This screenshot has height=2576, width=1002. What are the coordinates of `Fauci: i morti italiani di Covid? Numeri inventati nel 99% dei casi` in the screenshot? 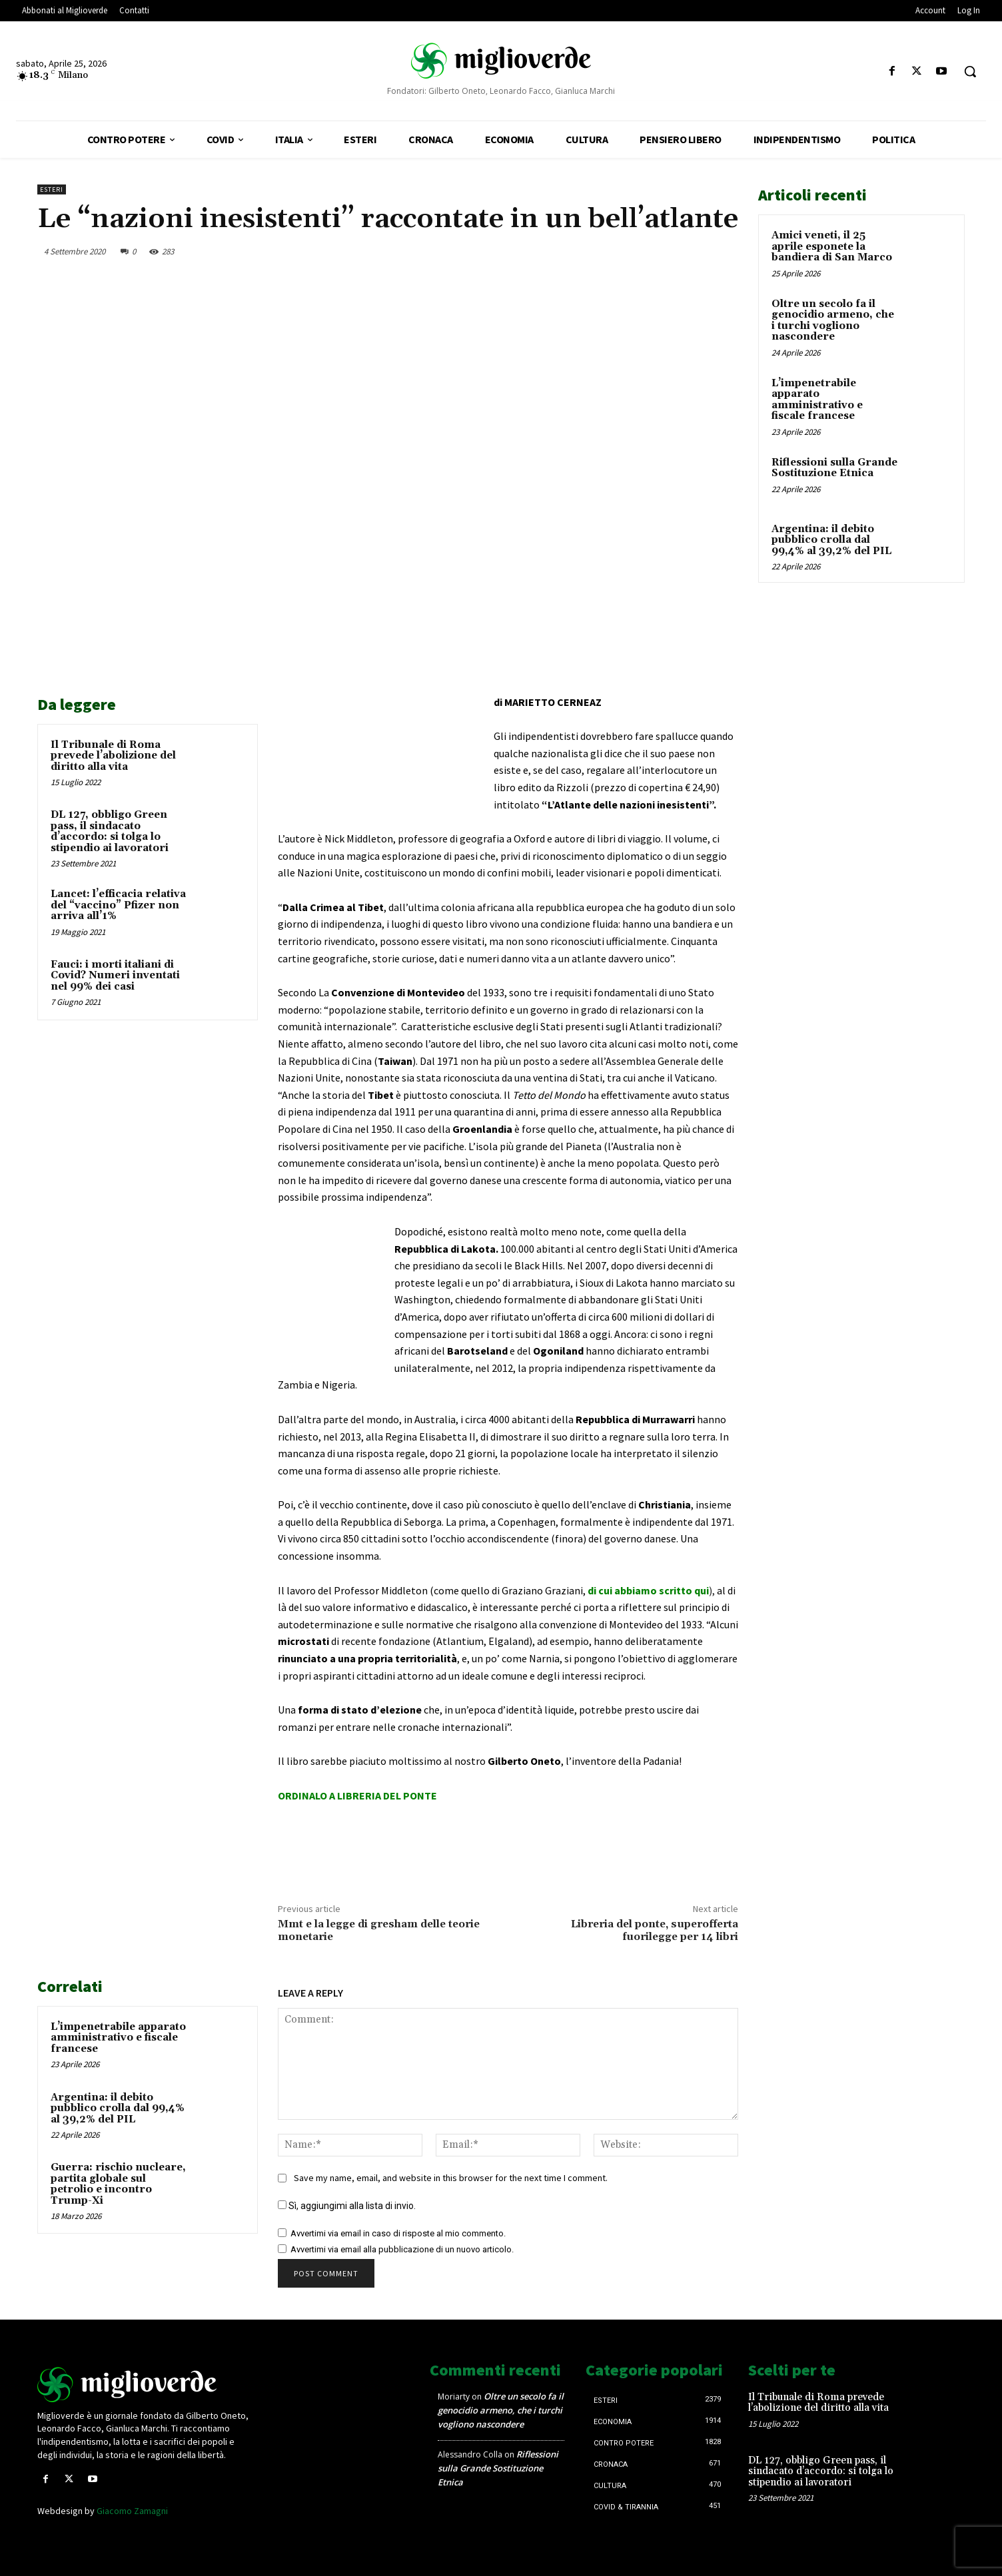 It's located at (115, 975).